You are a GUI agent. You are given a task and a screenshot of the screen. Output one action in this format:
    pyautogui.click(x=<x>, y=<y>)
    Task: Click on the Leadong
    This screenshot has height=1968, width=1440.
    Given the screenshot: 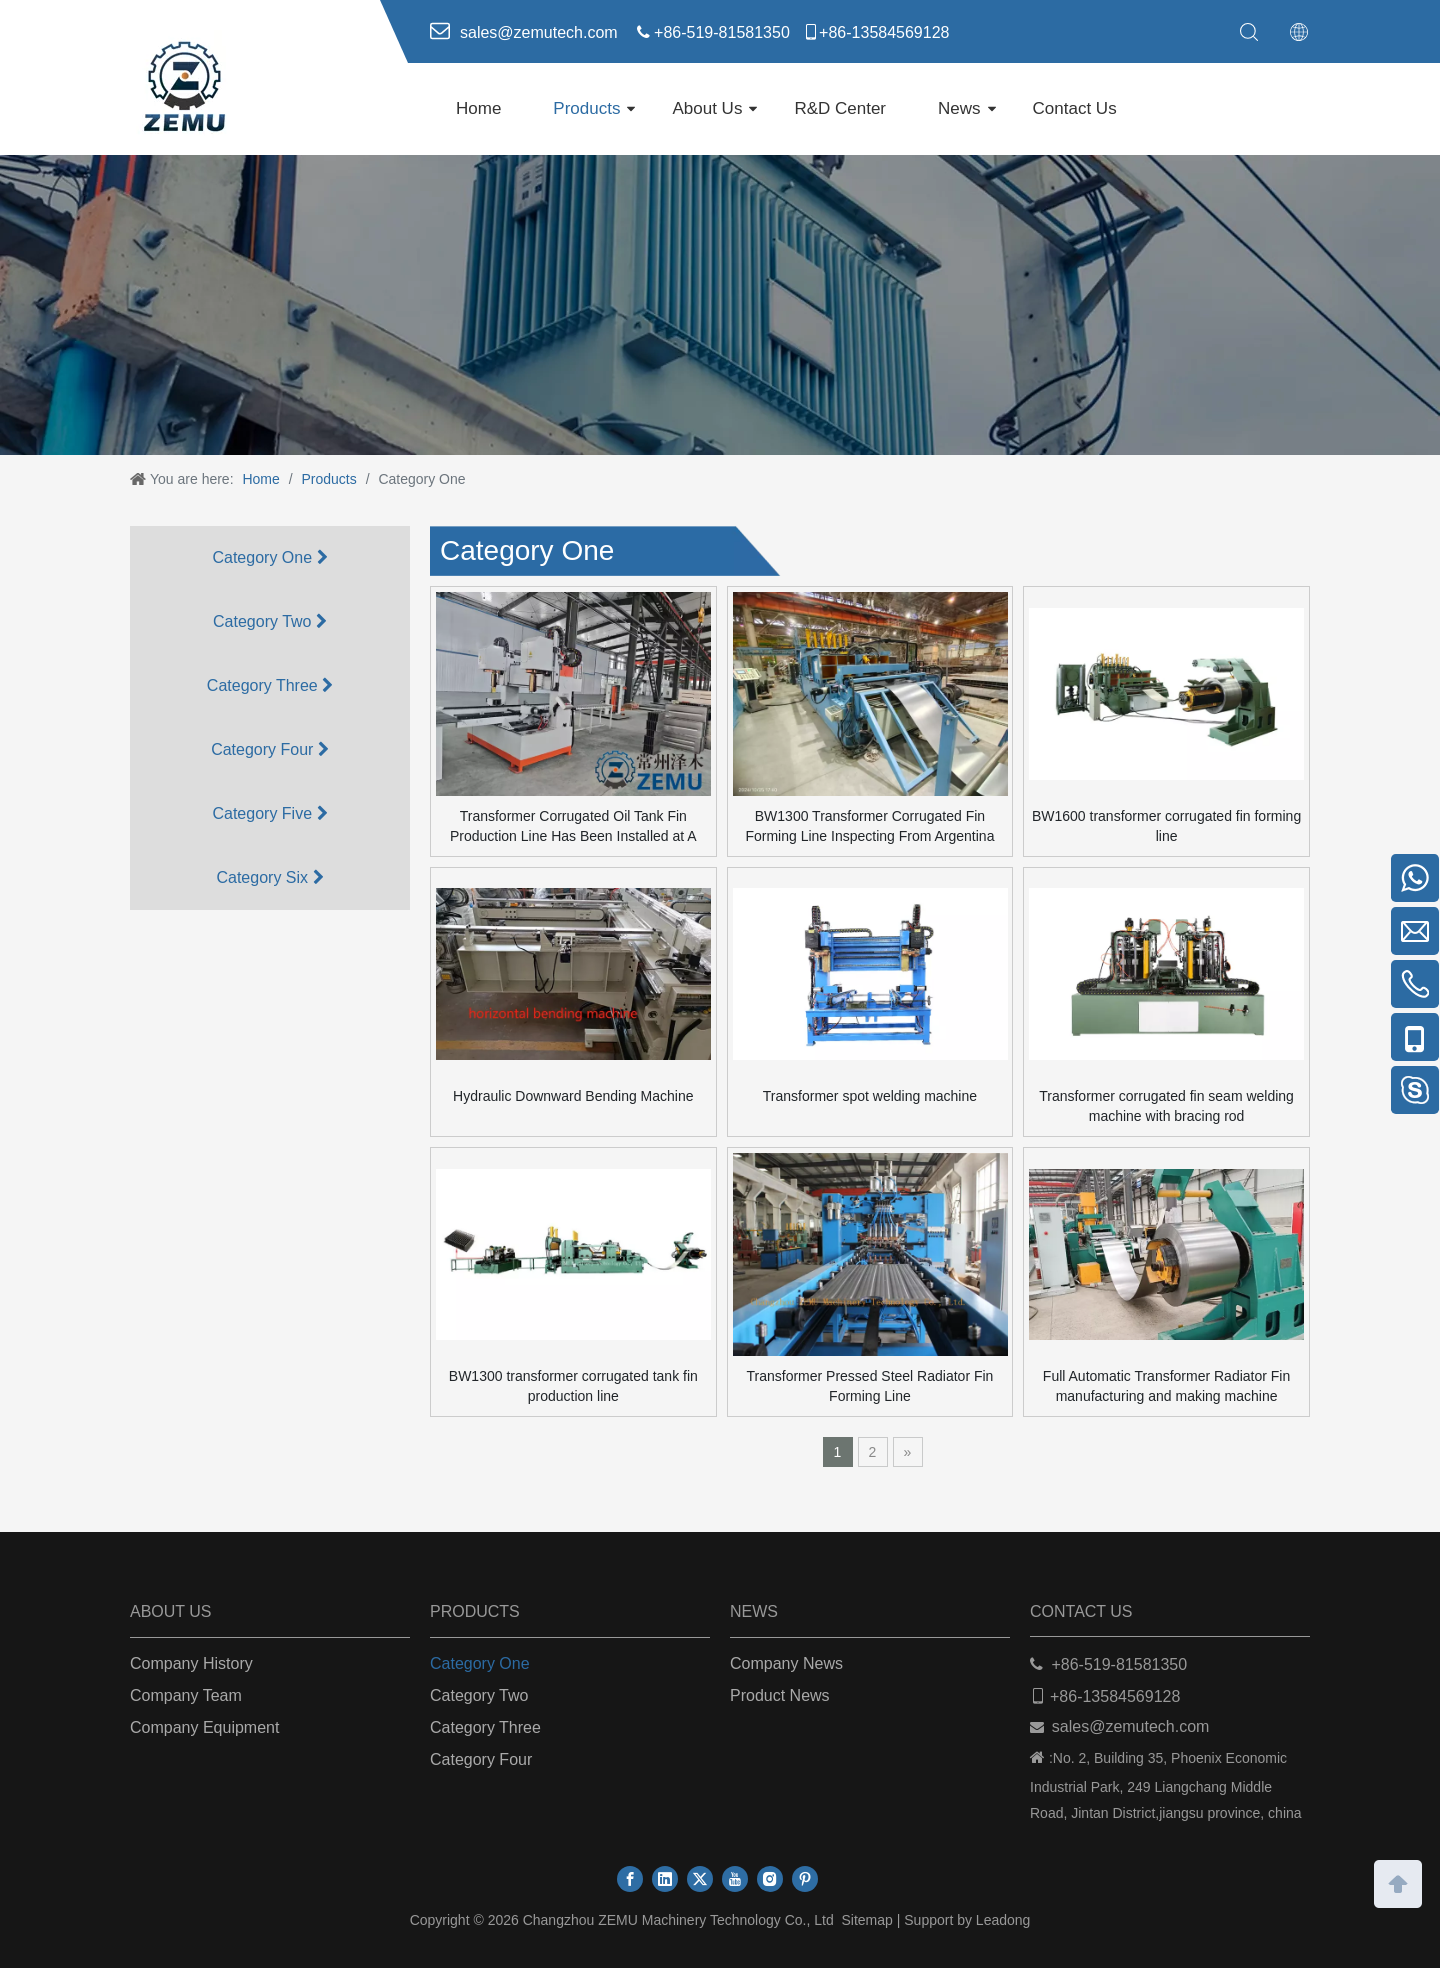 What is the action you would take?
    pyautogui.click(x=1003, y=1920)
    